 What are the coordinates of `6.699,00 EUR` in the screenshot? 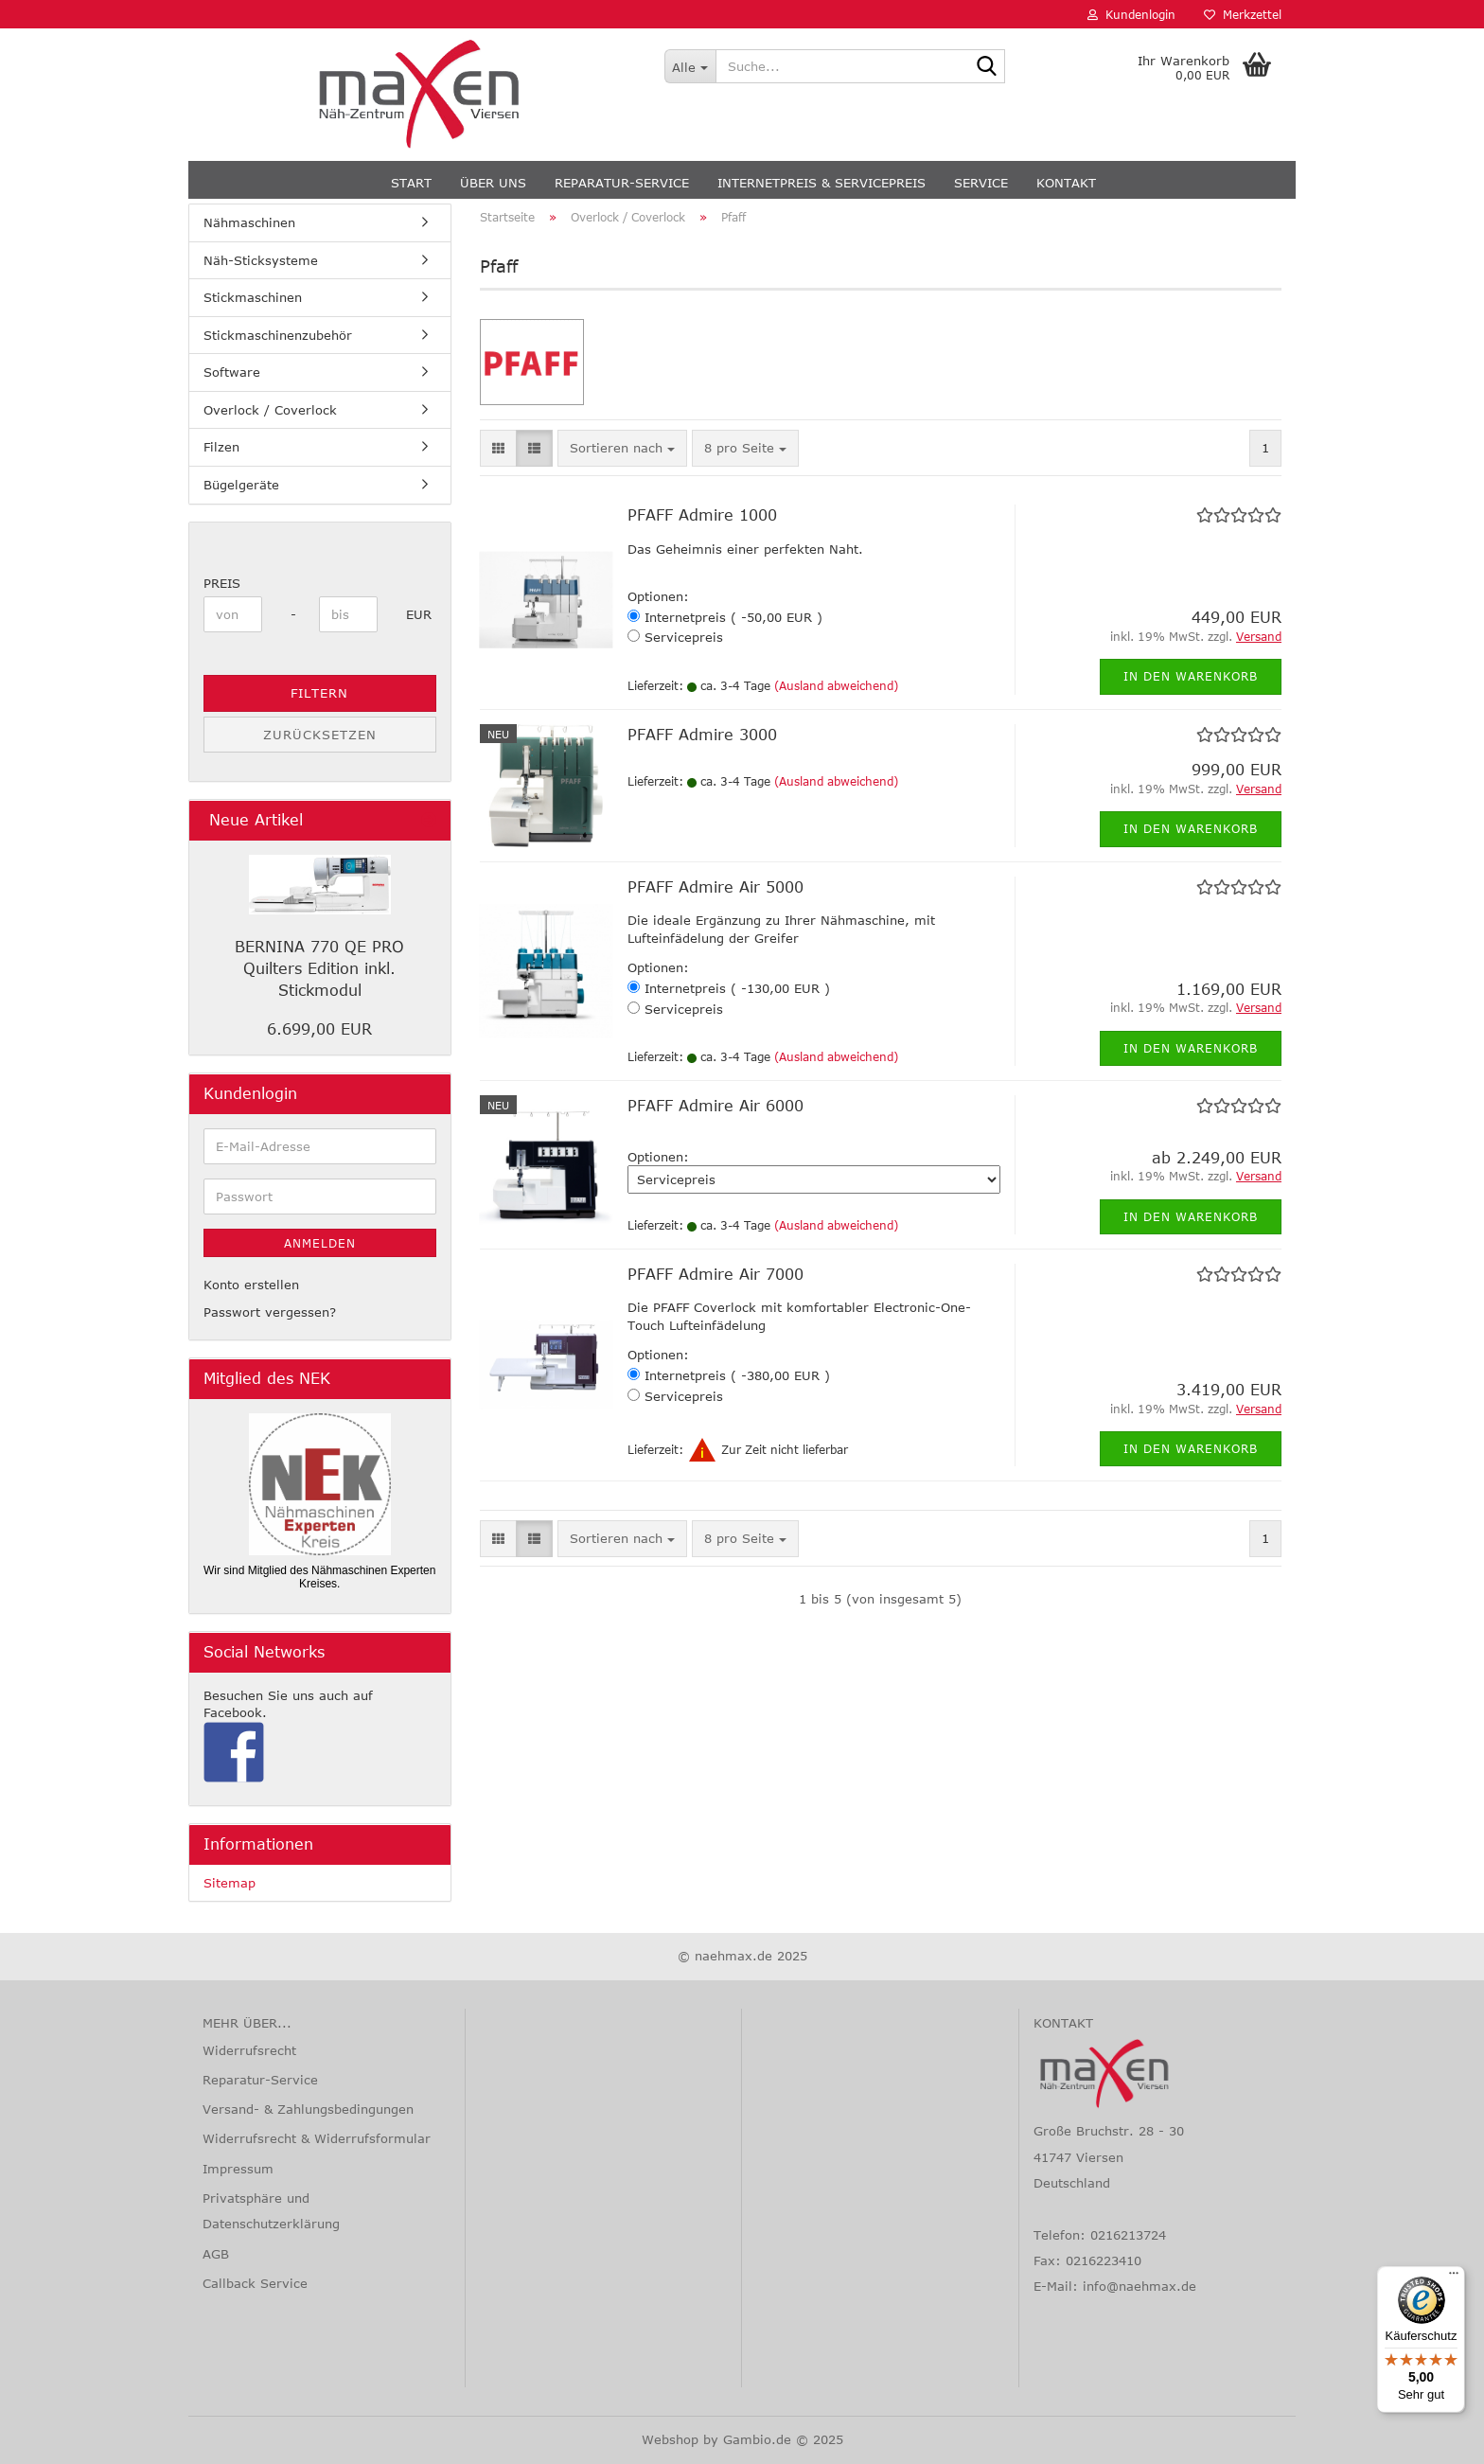 It's located at (319, 1028).